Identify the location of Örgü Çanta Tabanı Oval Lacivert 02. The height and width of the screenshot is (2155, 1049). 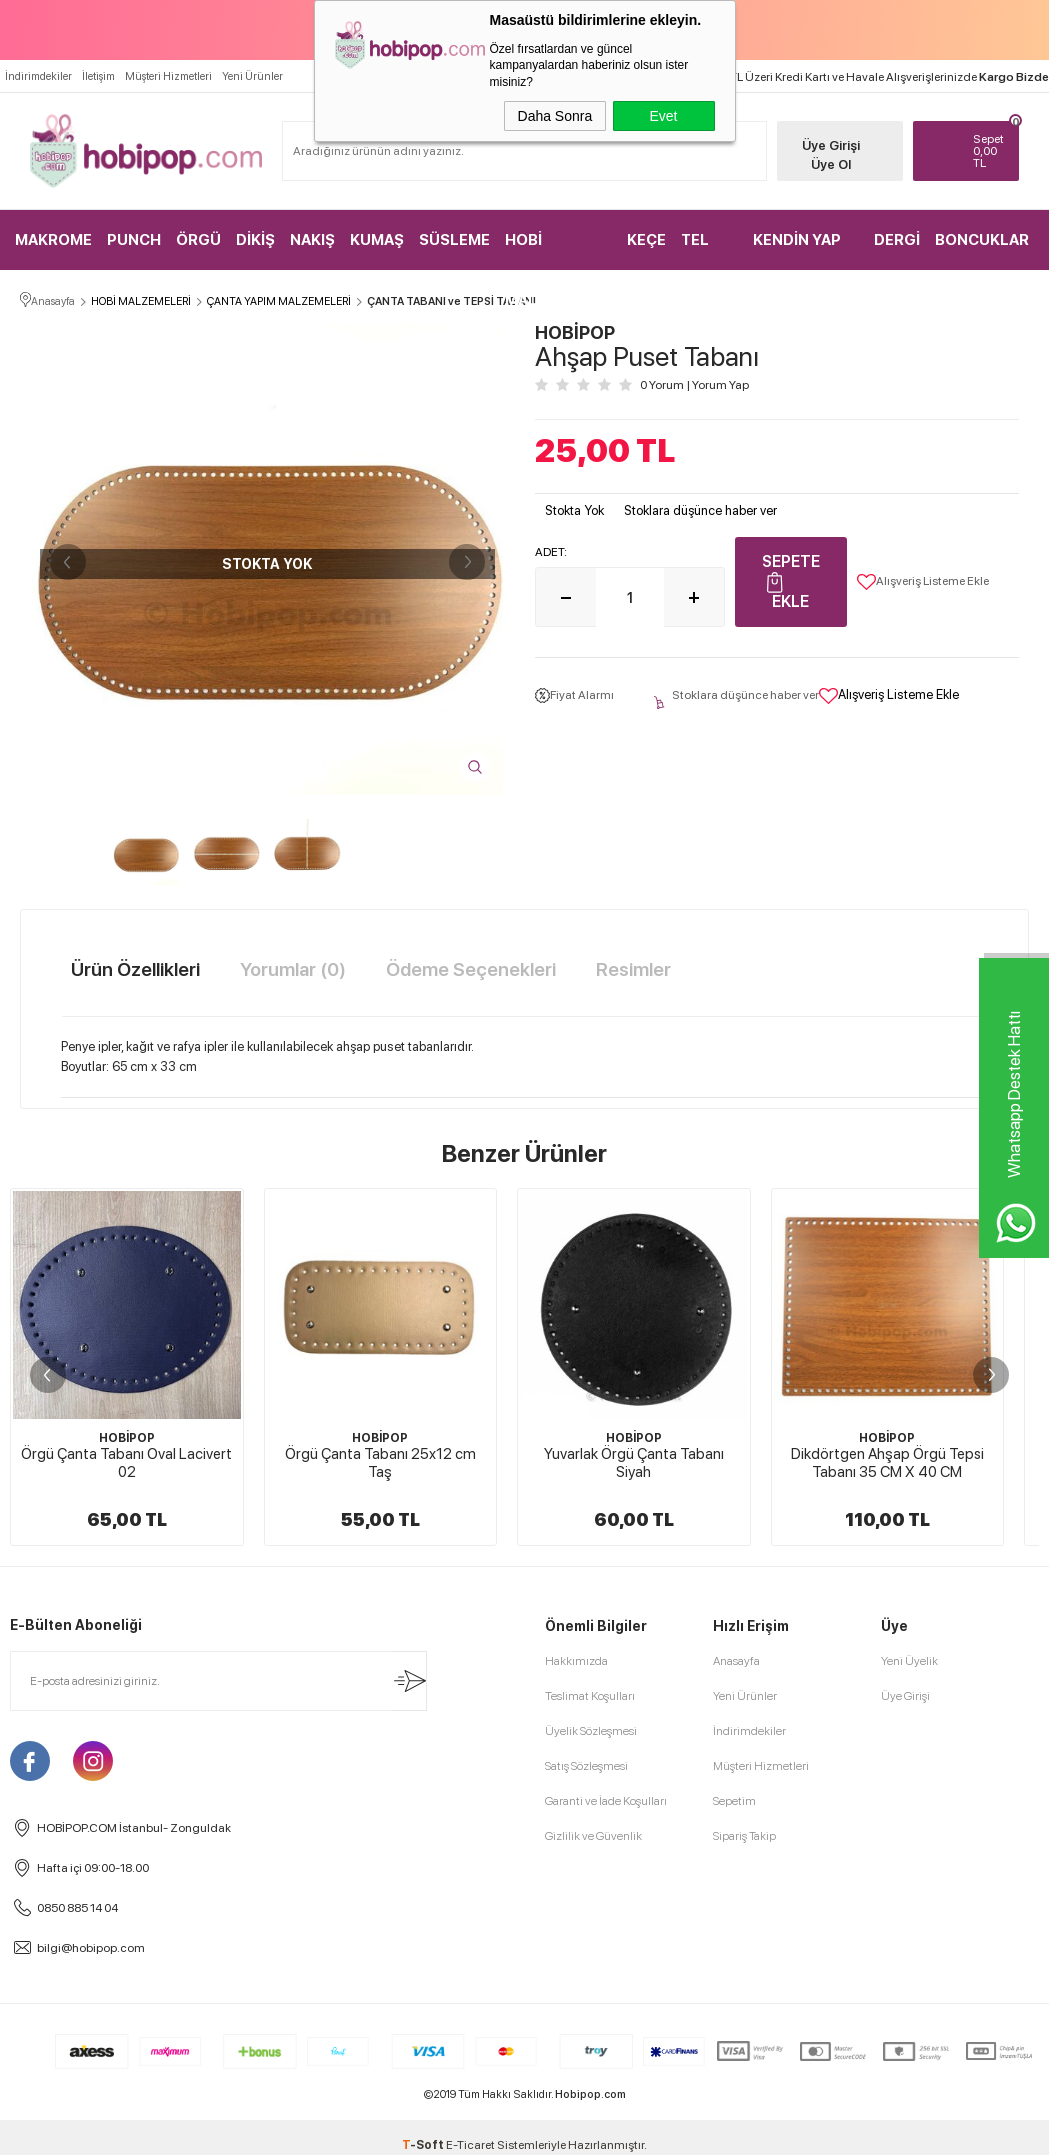
(126, 1463).